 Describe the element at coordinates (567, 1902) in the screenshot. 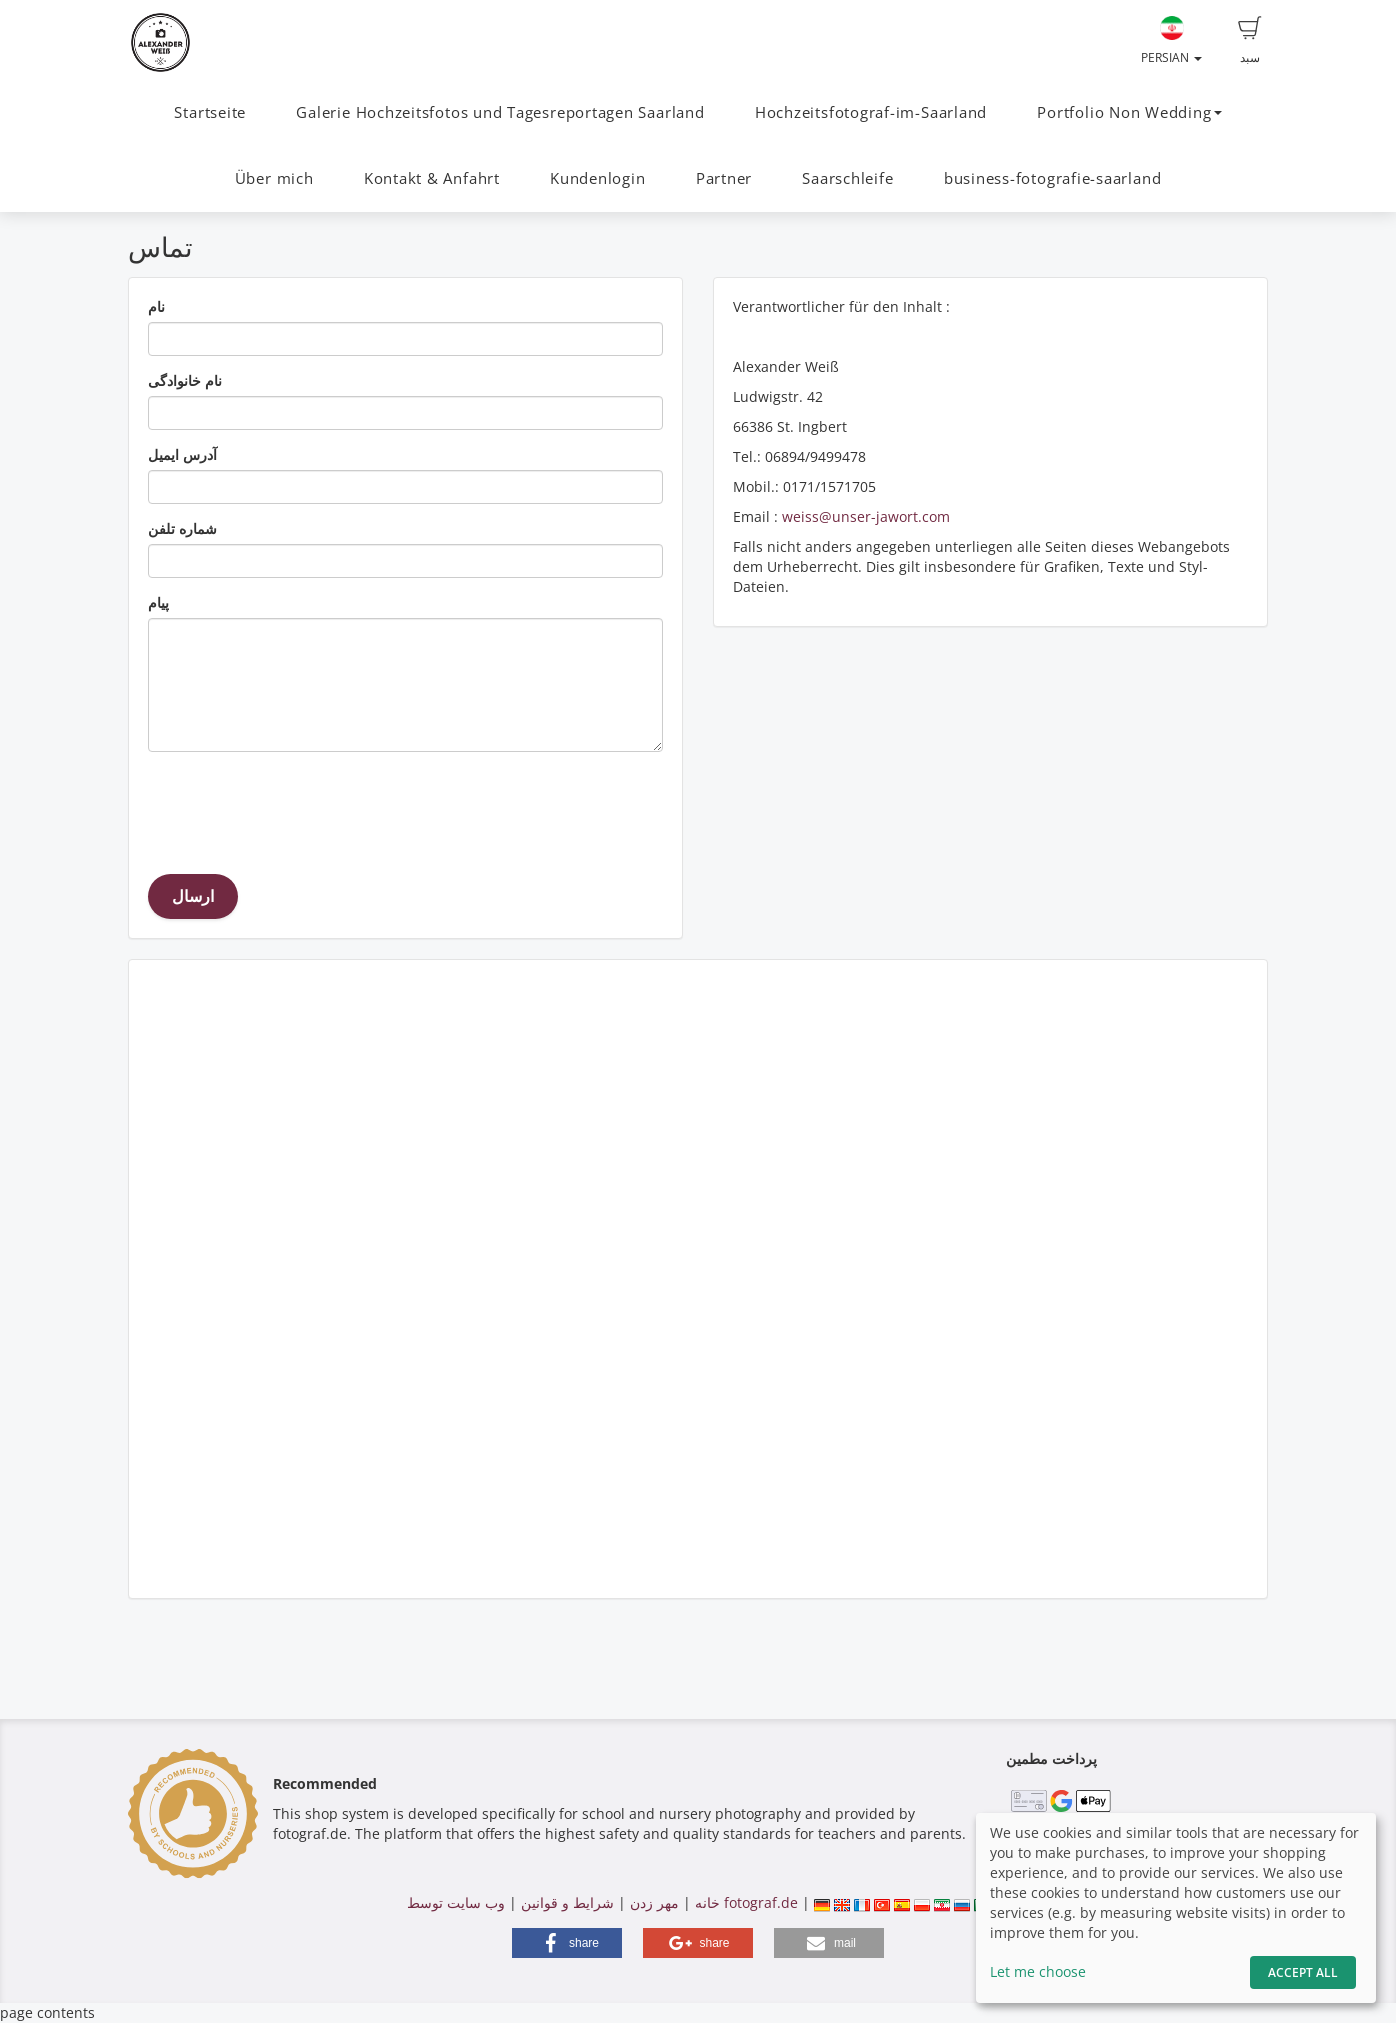

I see `شرایط و قوانین` at that location.